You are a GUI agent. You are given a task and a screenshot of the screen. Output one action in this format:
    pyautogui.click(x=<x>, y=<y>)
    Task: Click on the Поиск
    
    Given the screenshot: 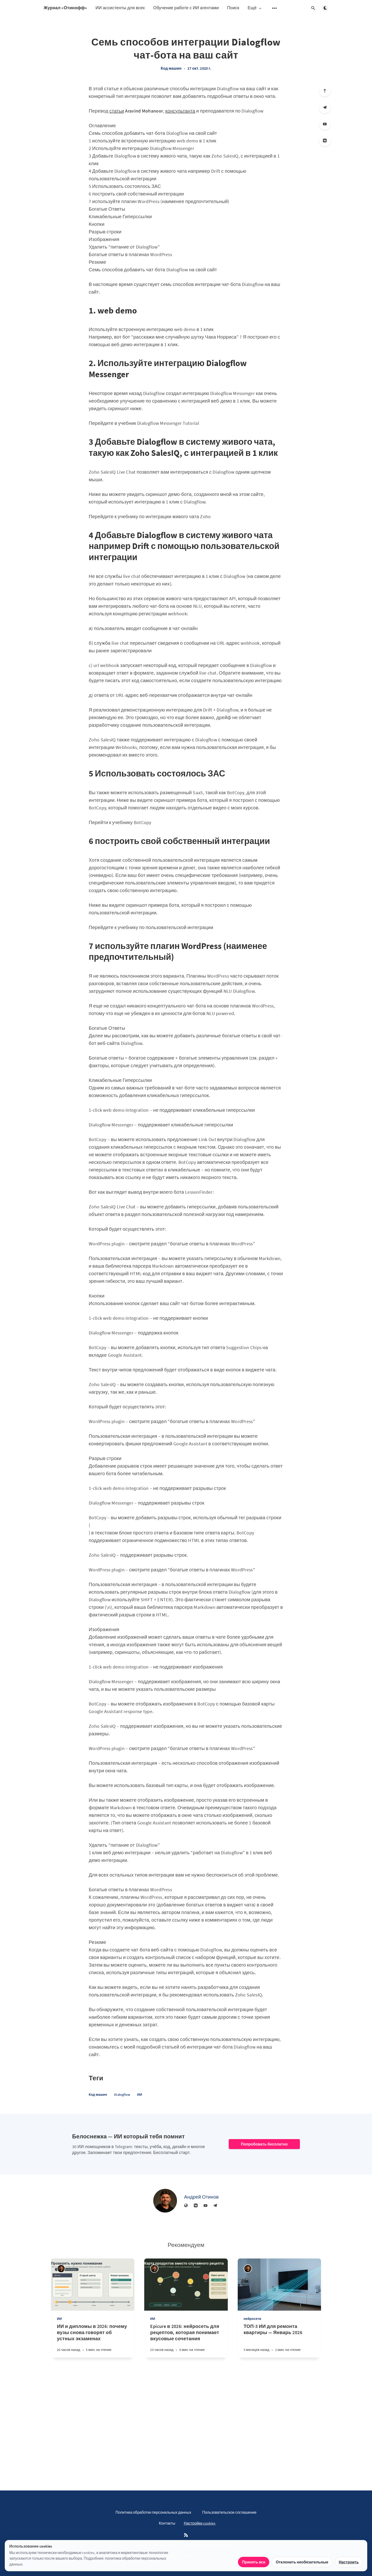 What is the action you would take?
    pyautogui.click(x=233, y=7)
    